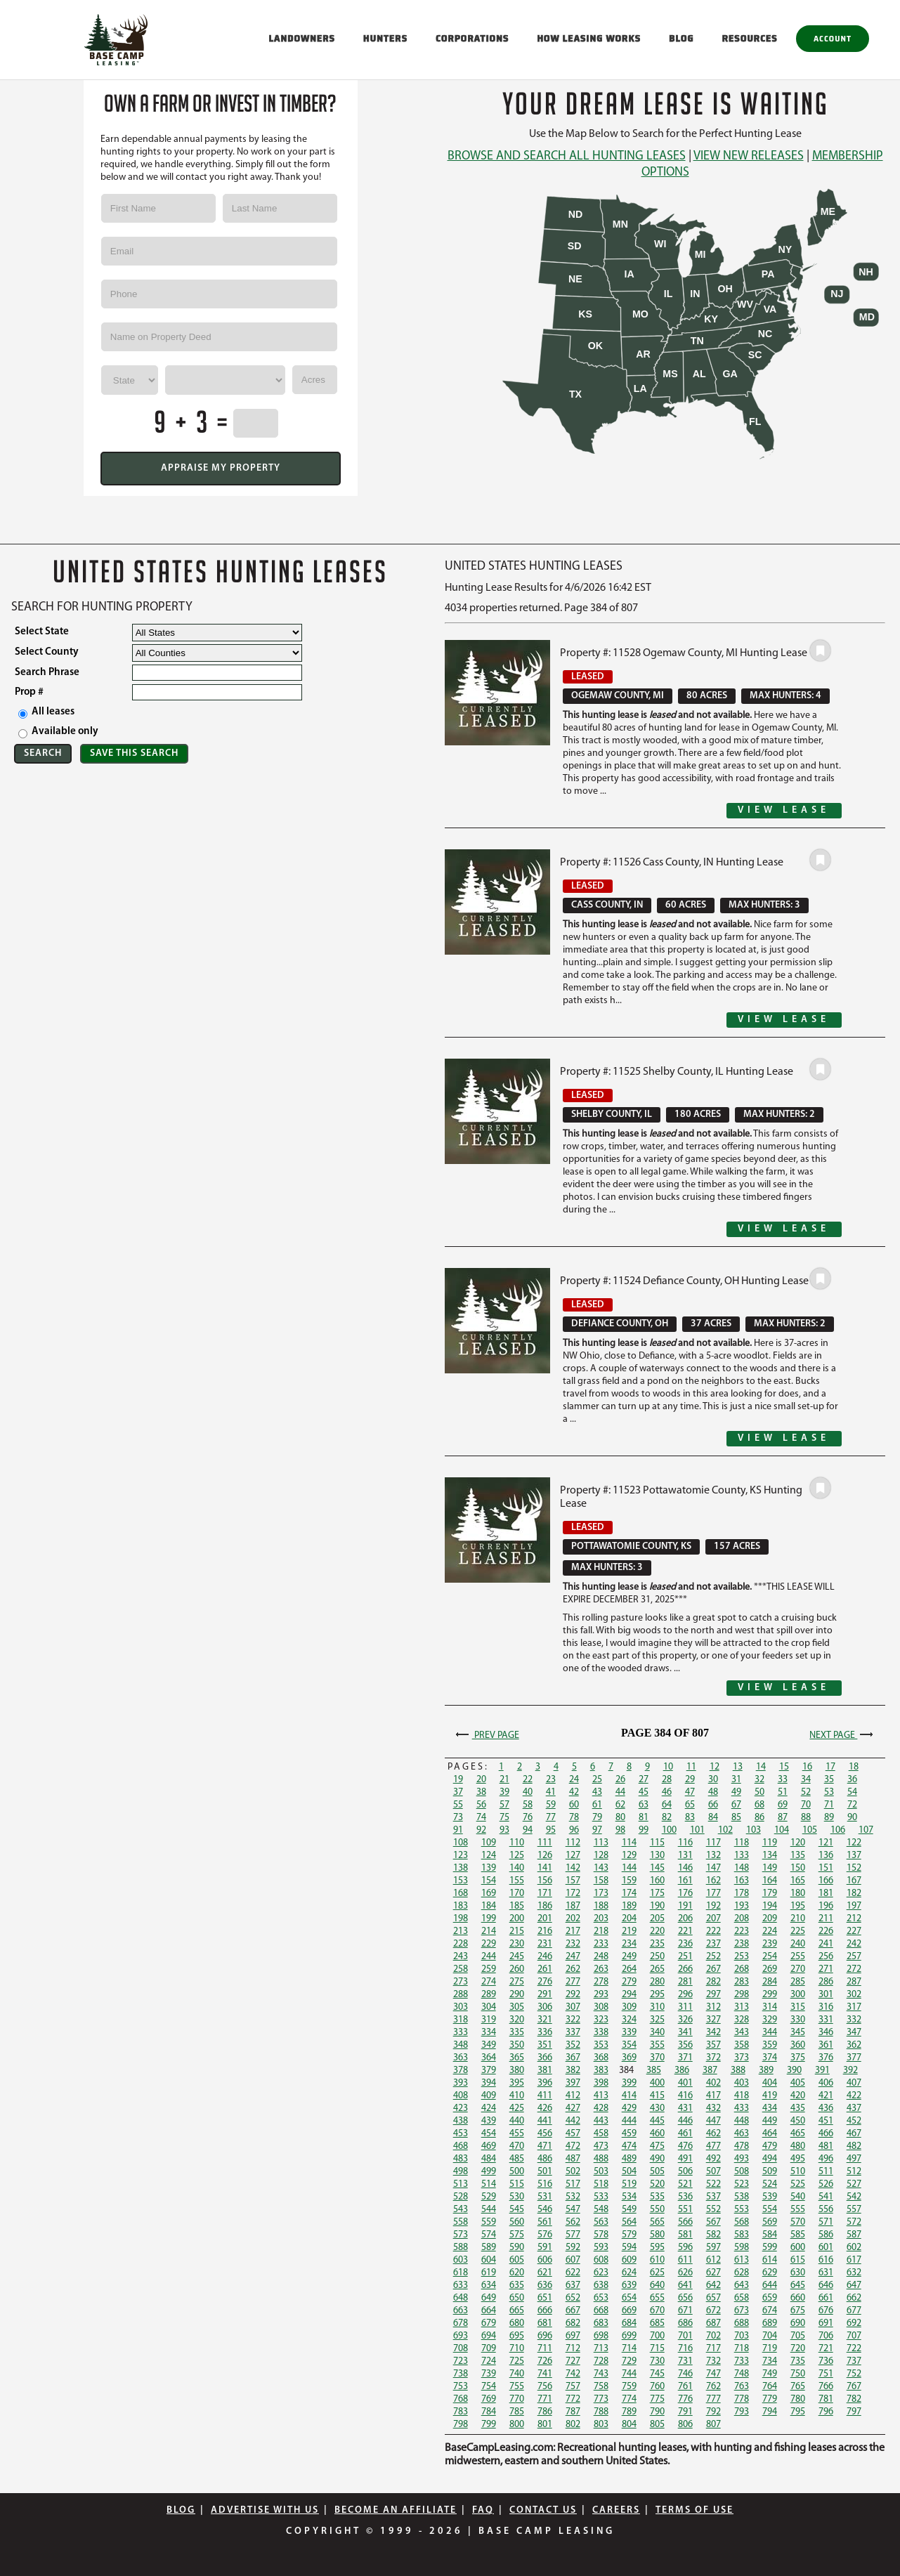 This screenshot has height=2576, width=900. What do you see at coordinates (826, 2311) in the screenshot?
I see `676` at bounding box center [826, 2311].